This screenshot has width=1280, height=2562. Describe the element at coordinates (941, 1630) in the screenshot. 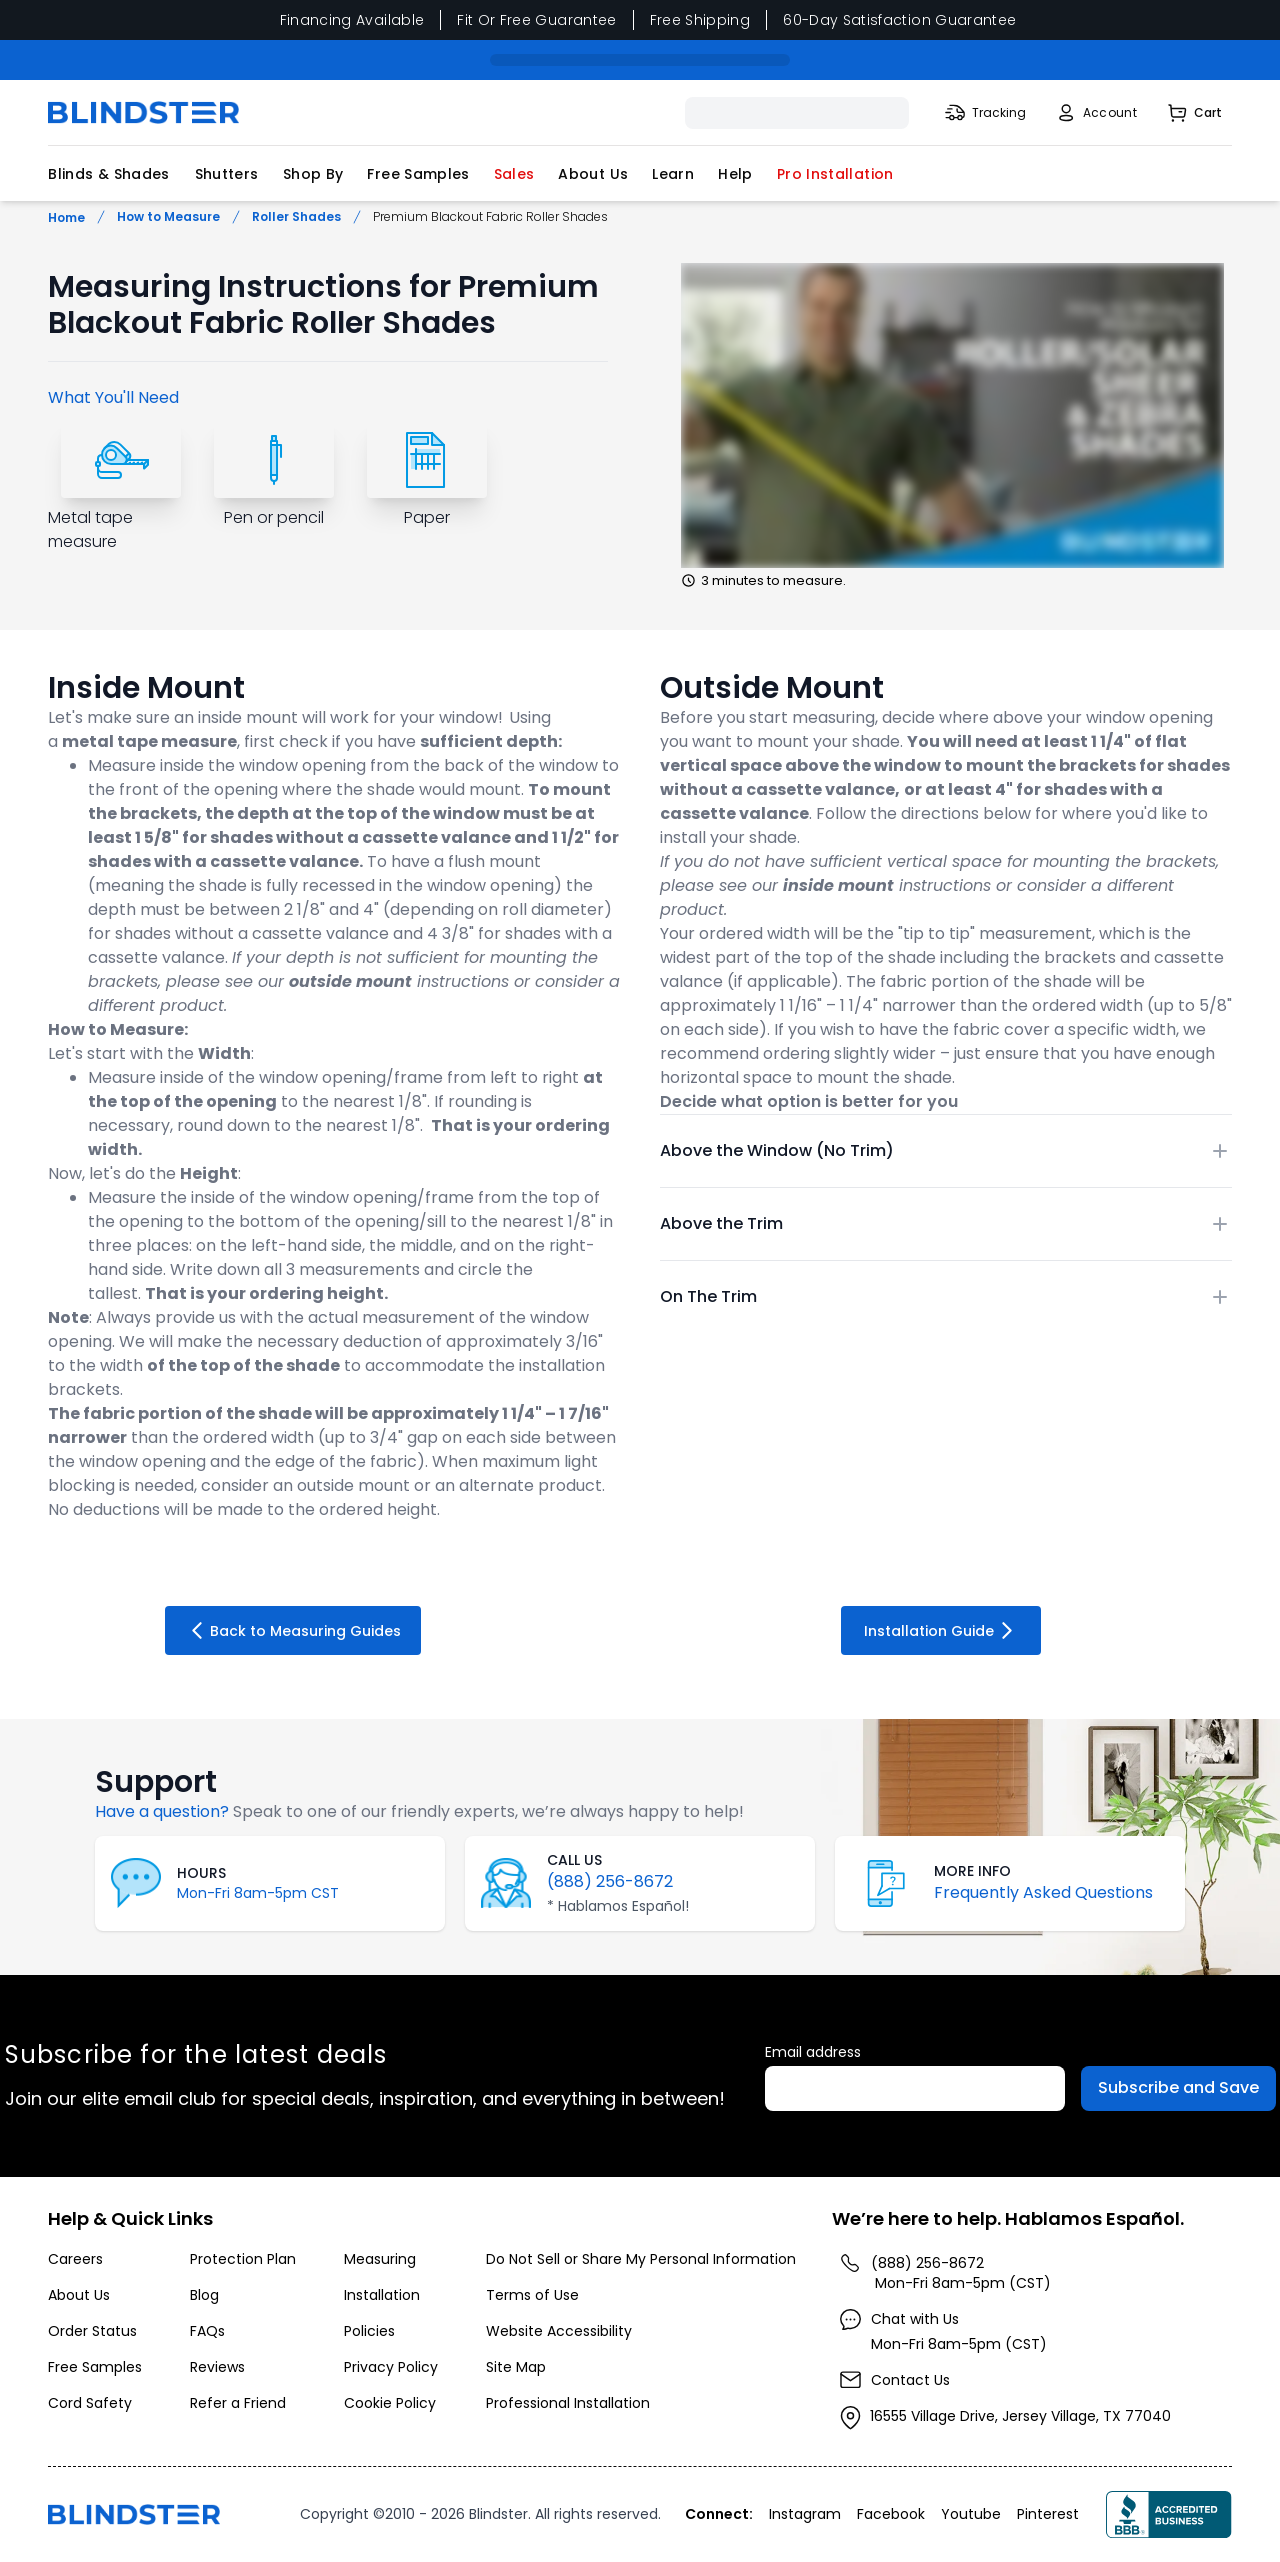

I see `Installation Guide` at that location.